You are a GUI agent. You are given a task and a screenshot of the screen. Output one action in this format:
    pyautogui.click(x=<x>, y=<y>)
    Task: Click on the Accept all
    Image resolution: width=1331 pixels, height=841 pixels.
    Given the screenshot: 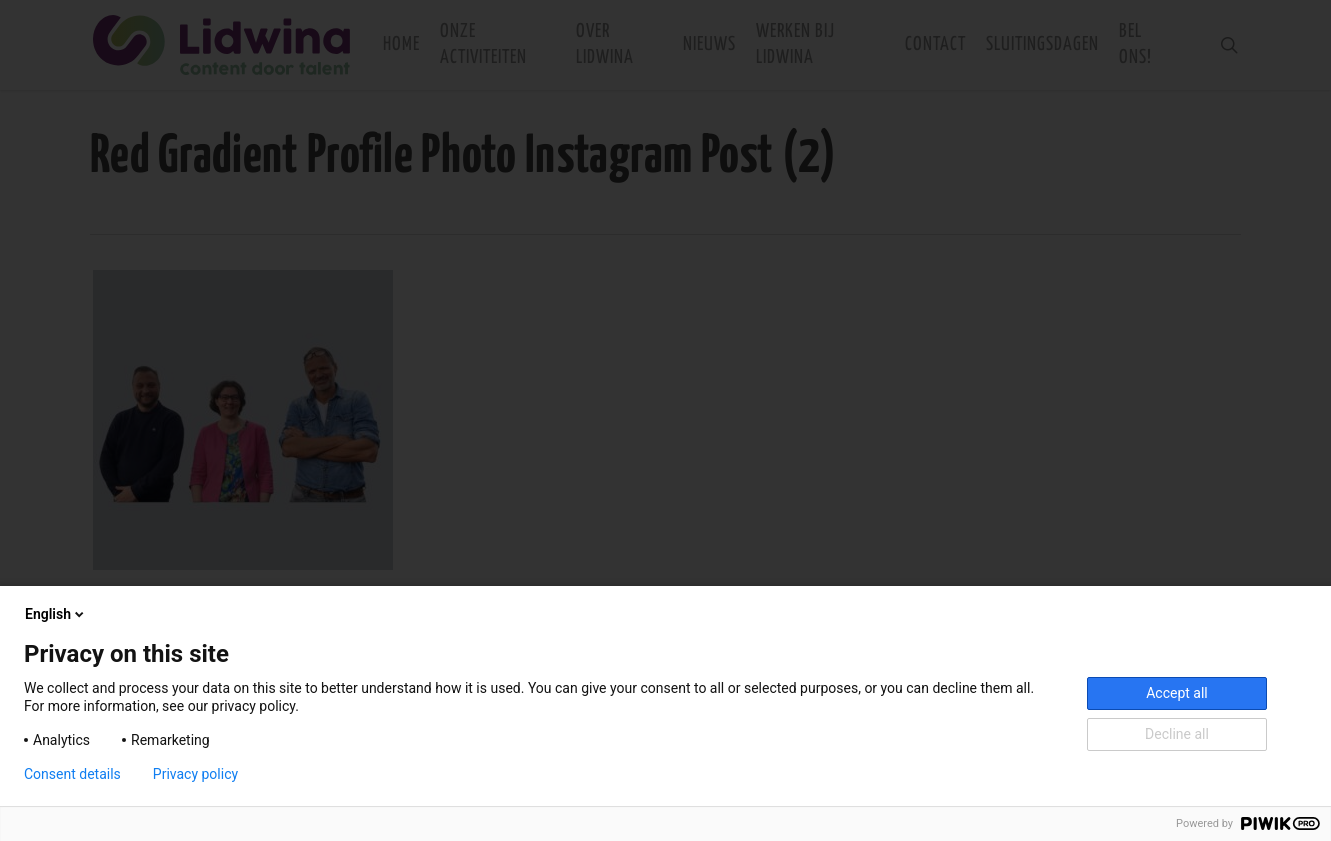 What is the action you would take?
    pyautogui.click(x=1177, y=693)
    